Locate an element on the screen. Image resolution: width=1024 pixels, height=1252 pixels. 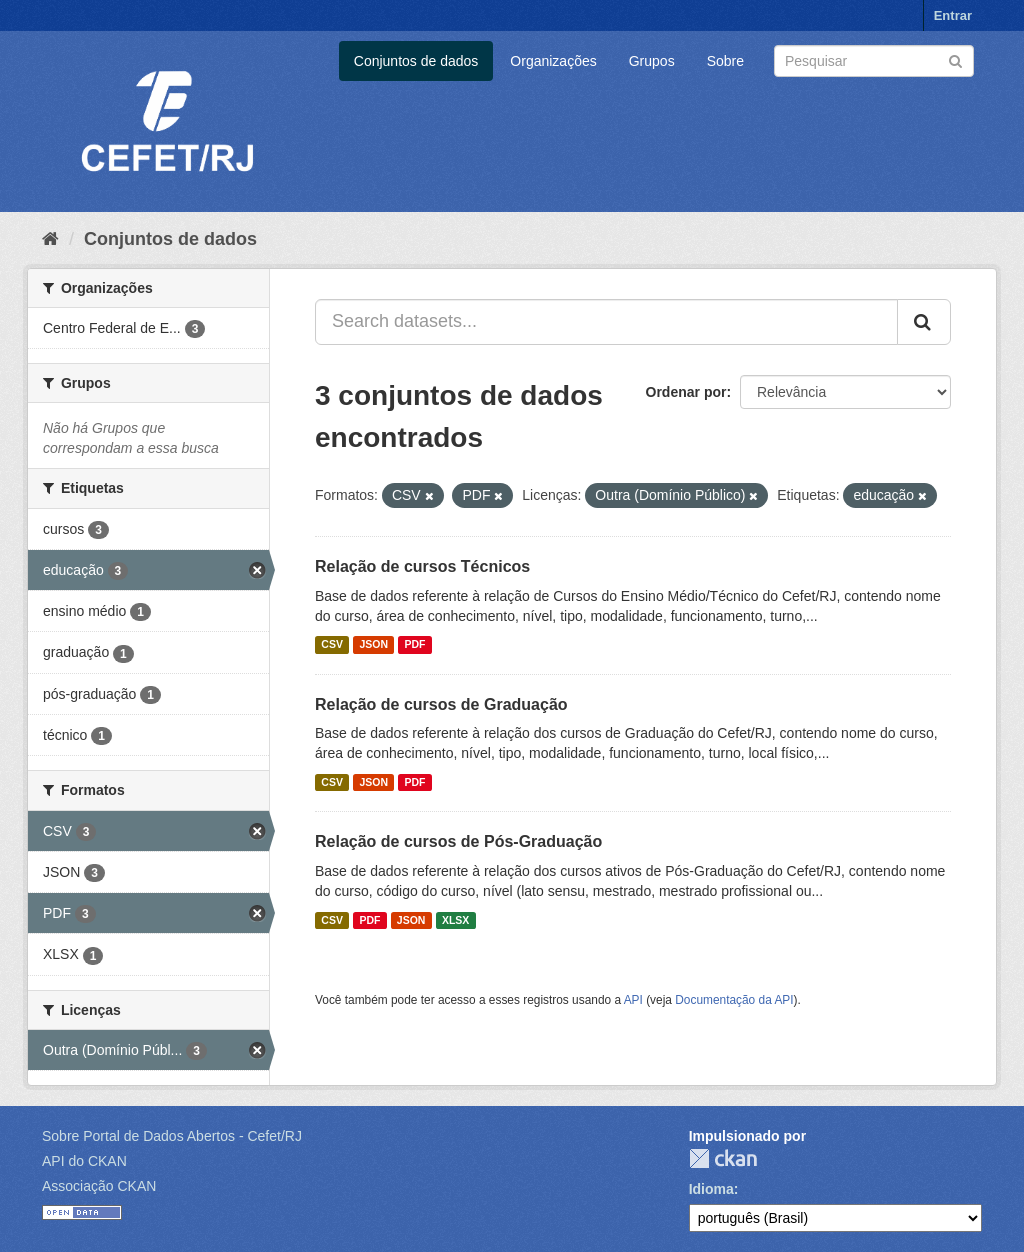
Relação de cursos de Pós-Graduação is located at coordinates (458, 841).